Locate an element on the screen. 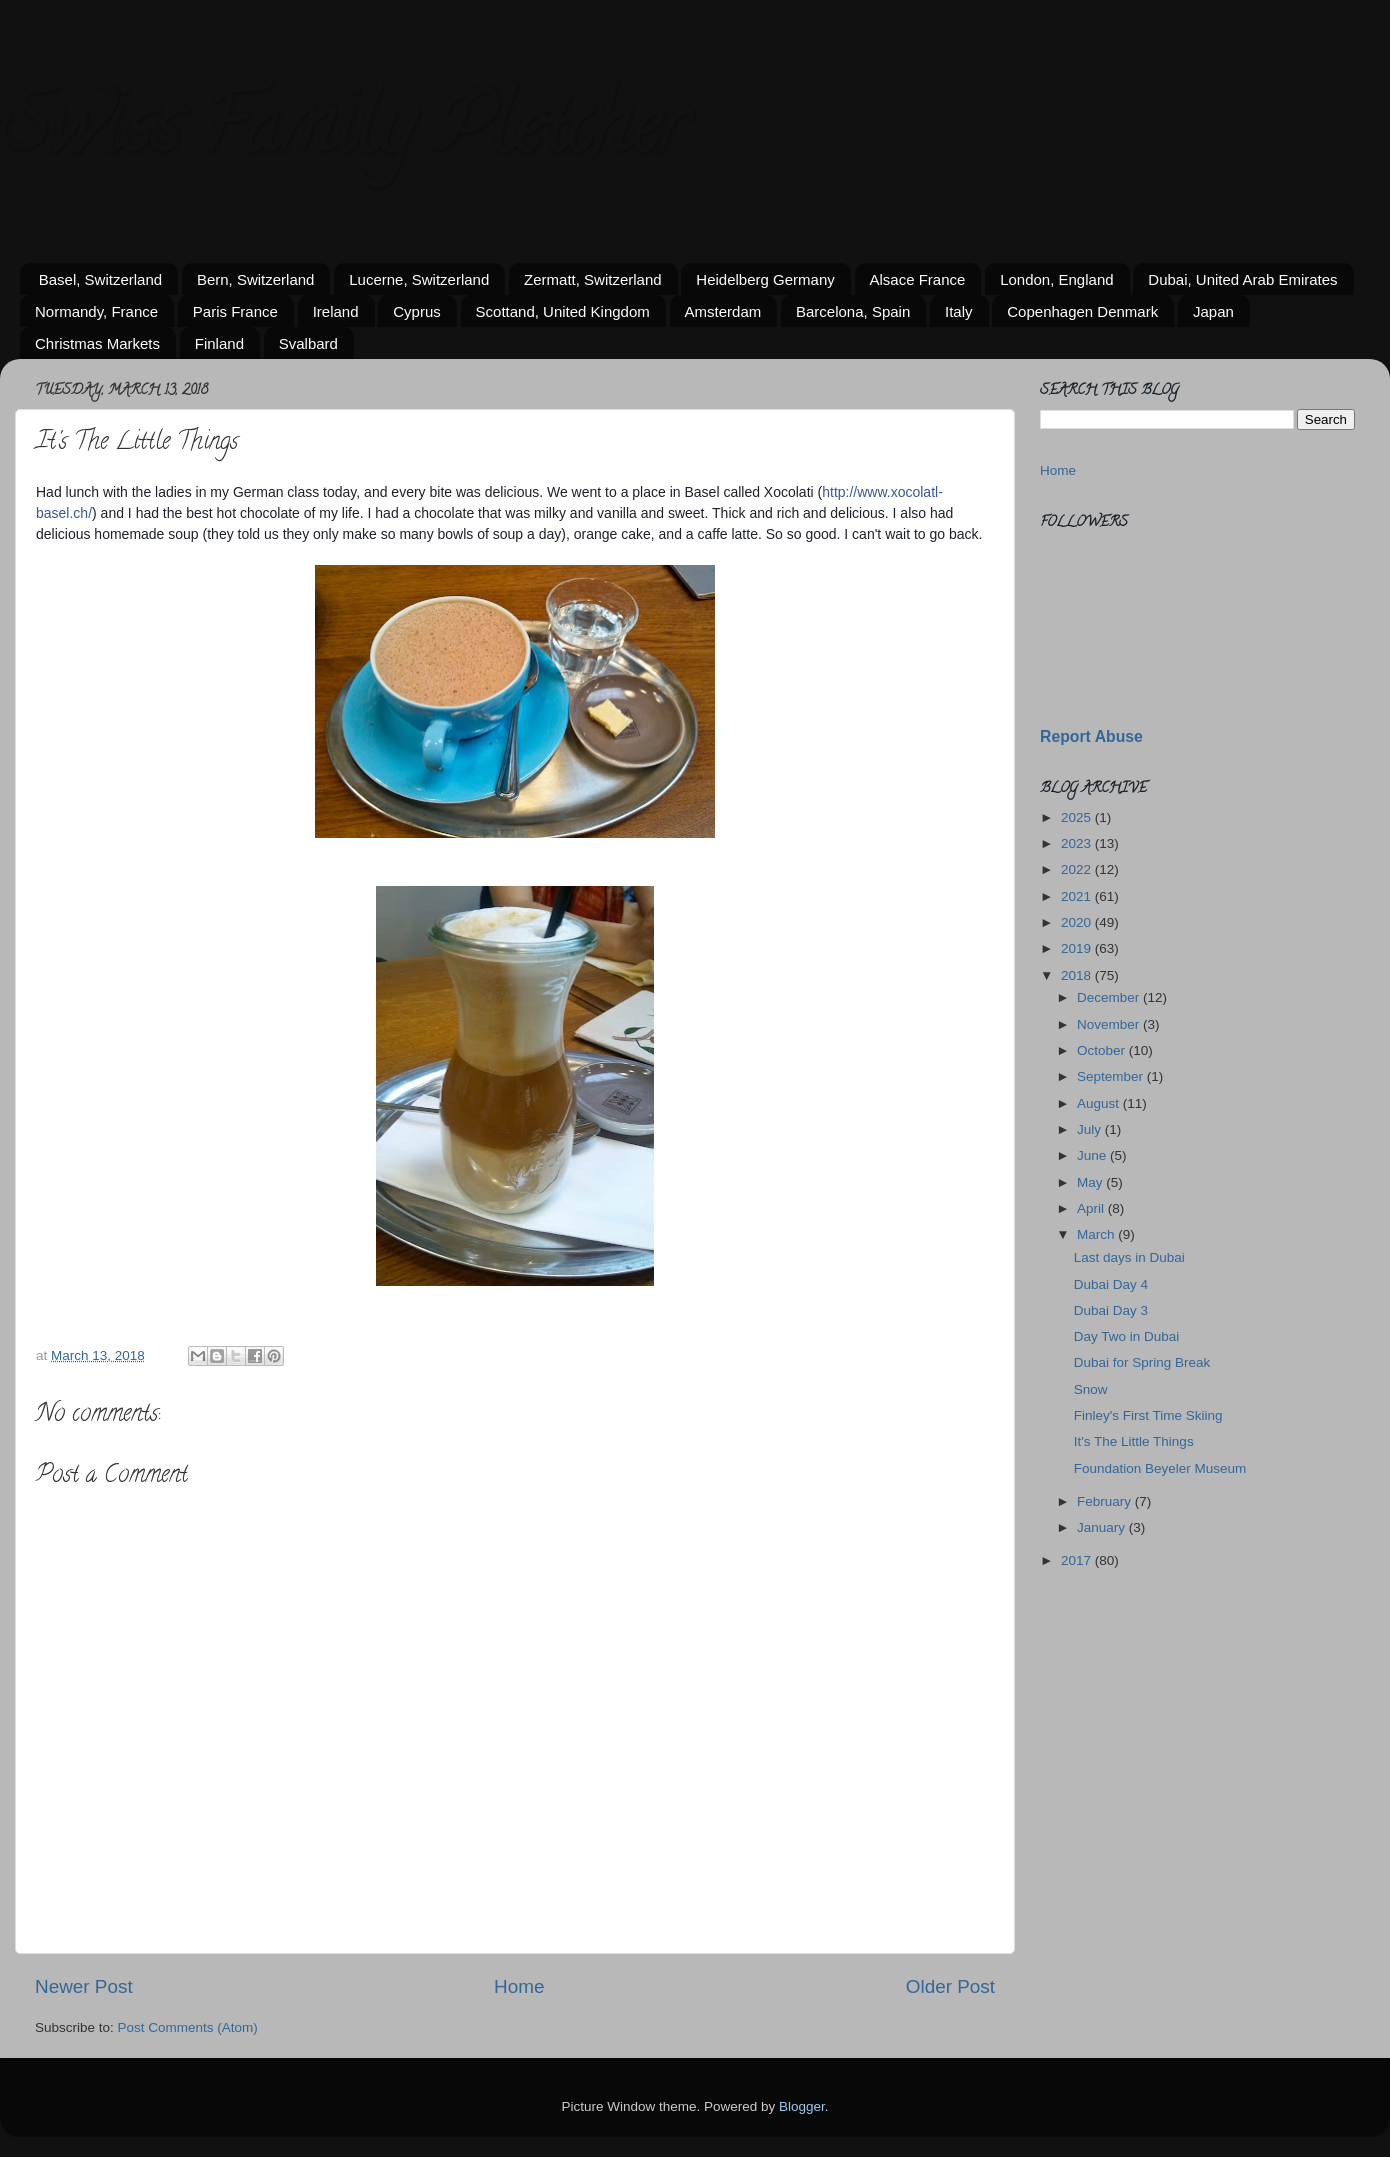  2025 is located at coordinates (1078, 817).